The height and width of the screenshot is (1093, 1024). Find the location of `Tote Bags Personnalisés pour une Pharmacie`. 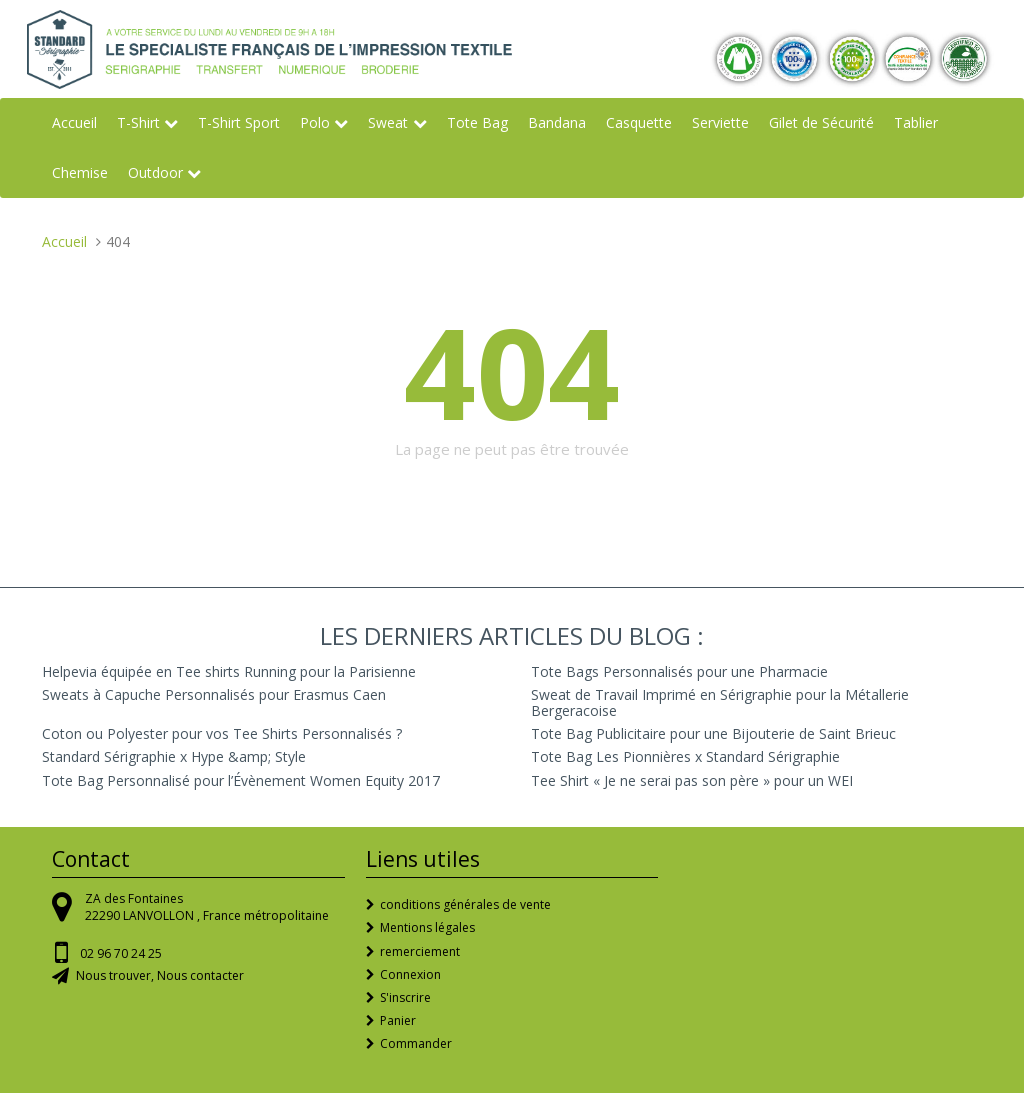

Tote Bags Personnalisés pour une Pharmacie is located at coordinates (679, 671).